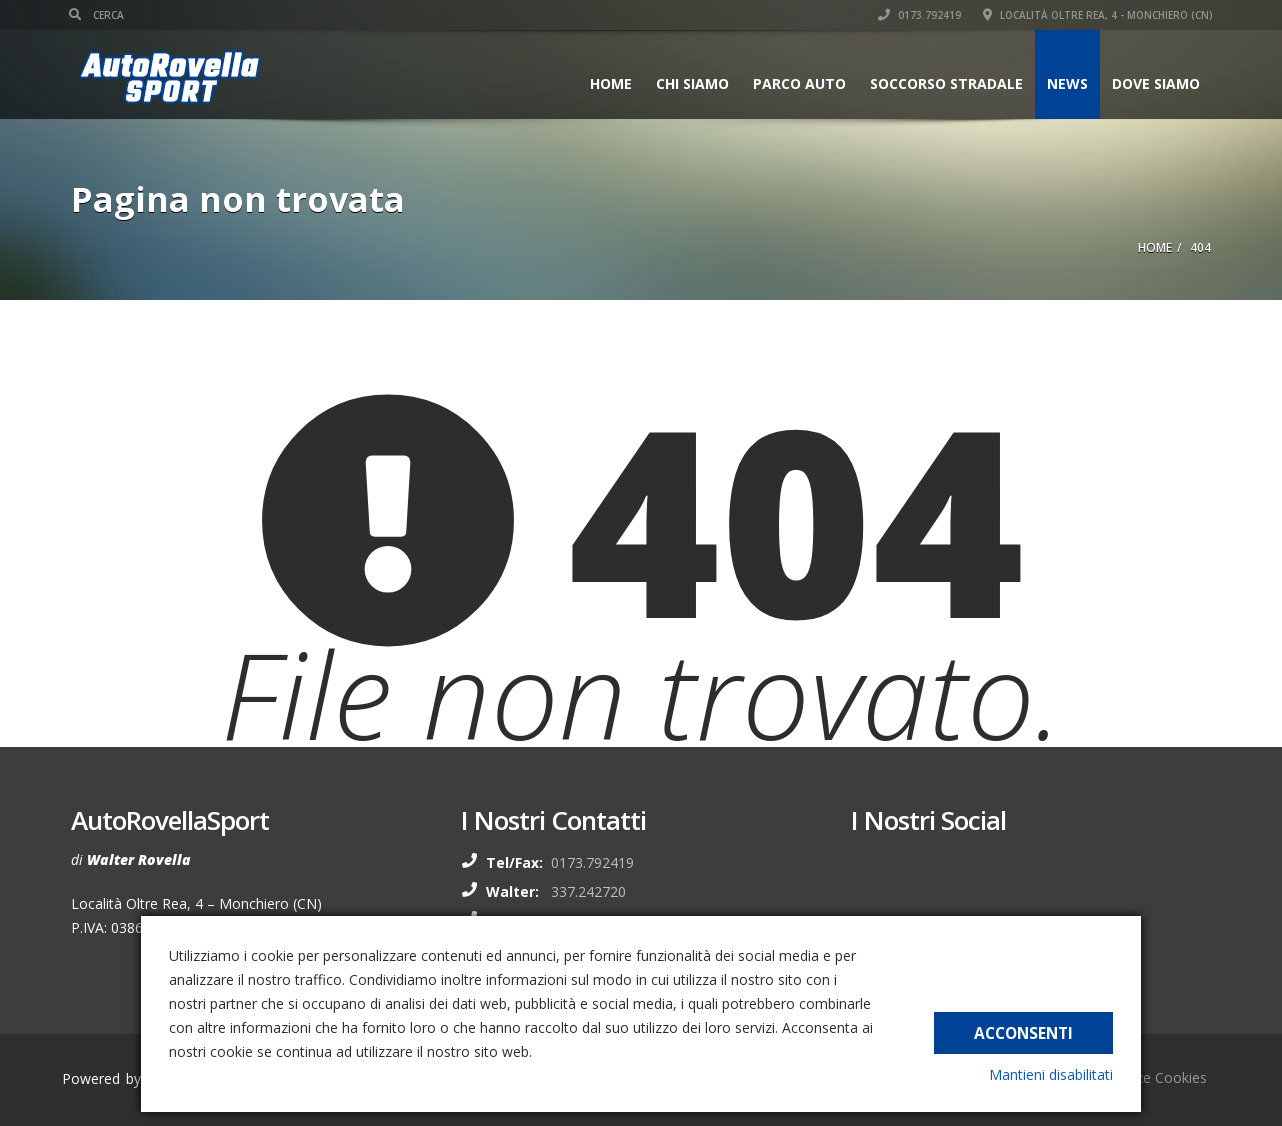 Image resolution: width=1282 pixels, height=1126 pixels. Describe the element at coordinates (944, 83) in the screenshot. I see `Soccorso stradale` at that location.